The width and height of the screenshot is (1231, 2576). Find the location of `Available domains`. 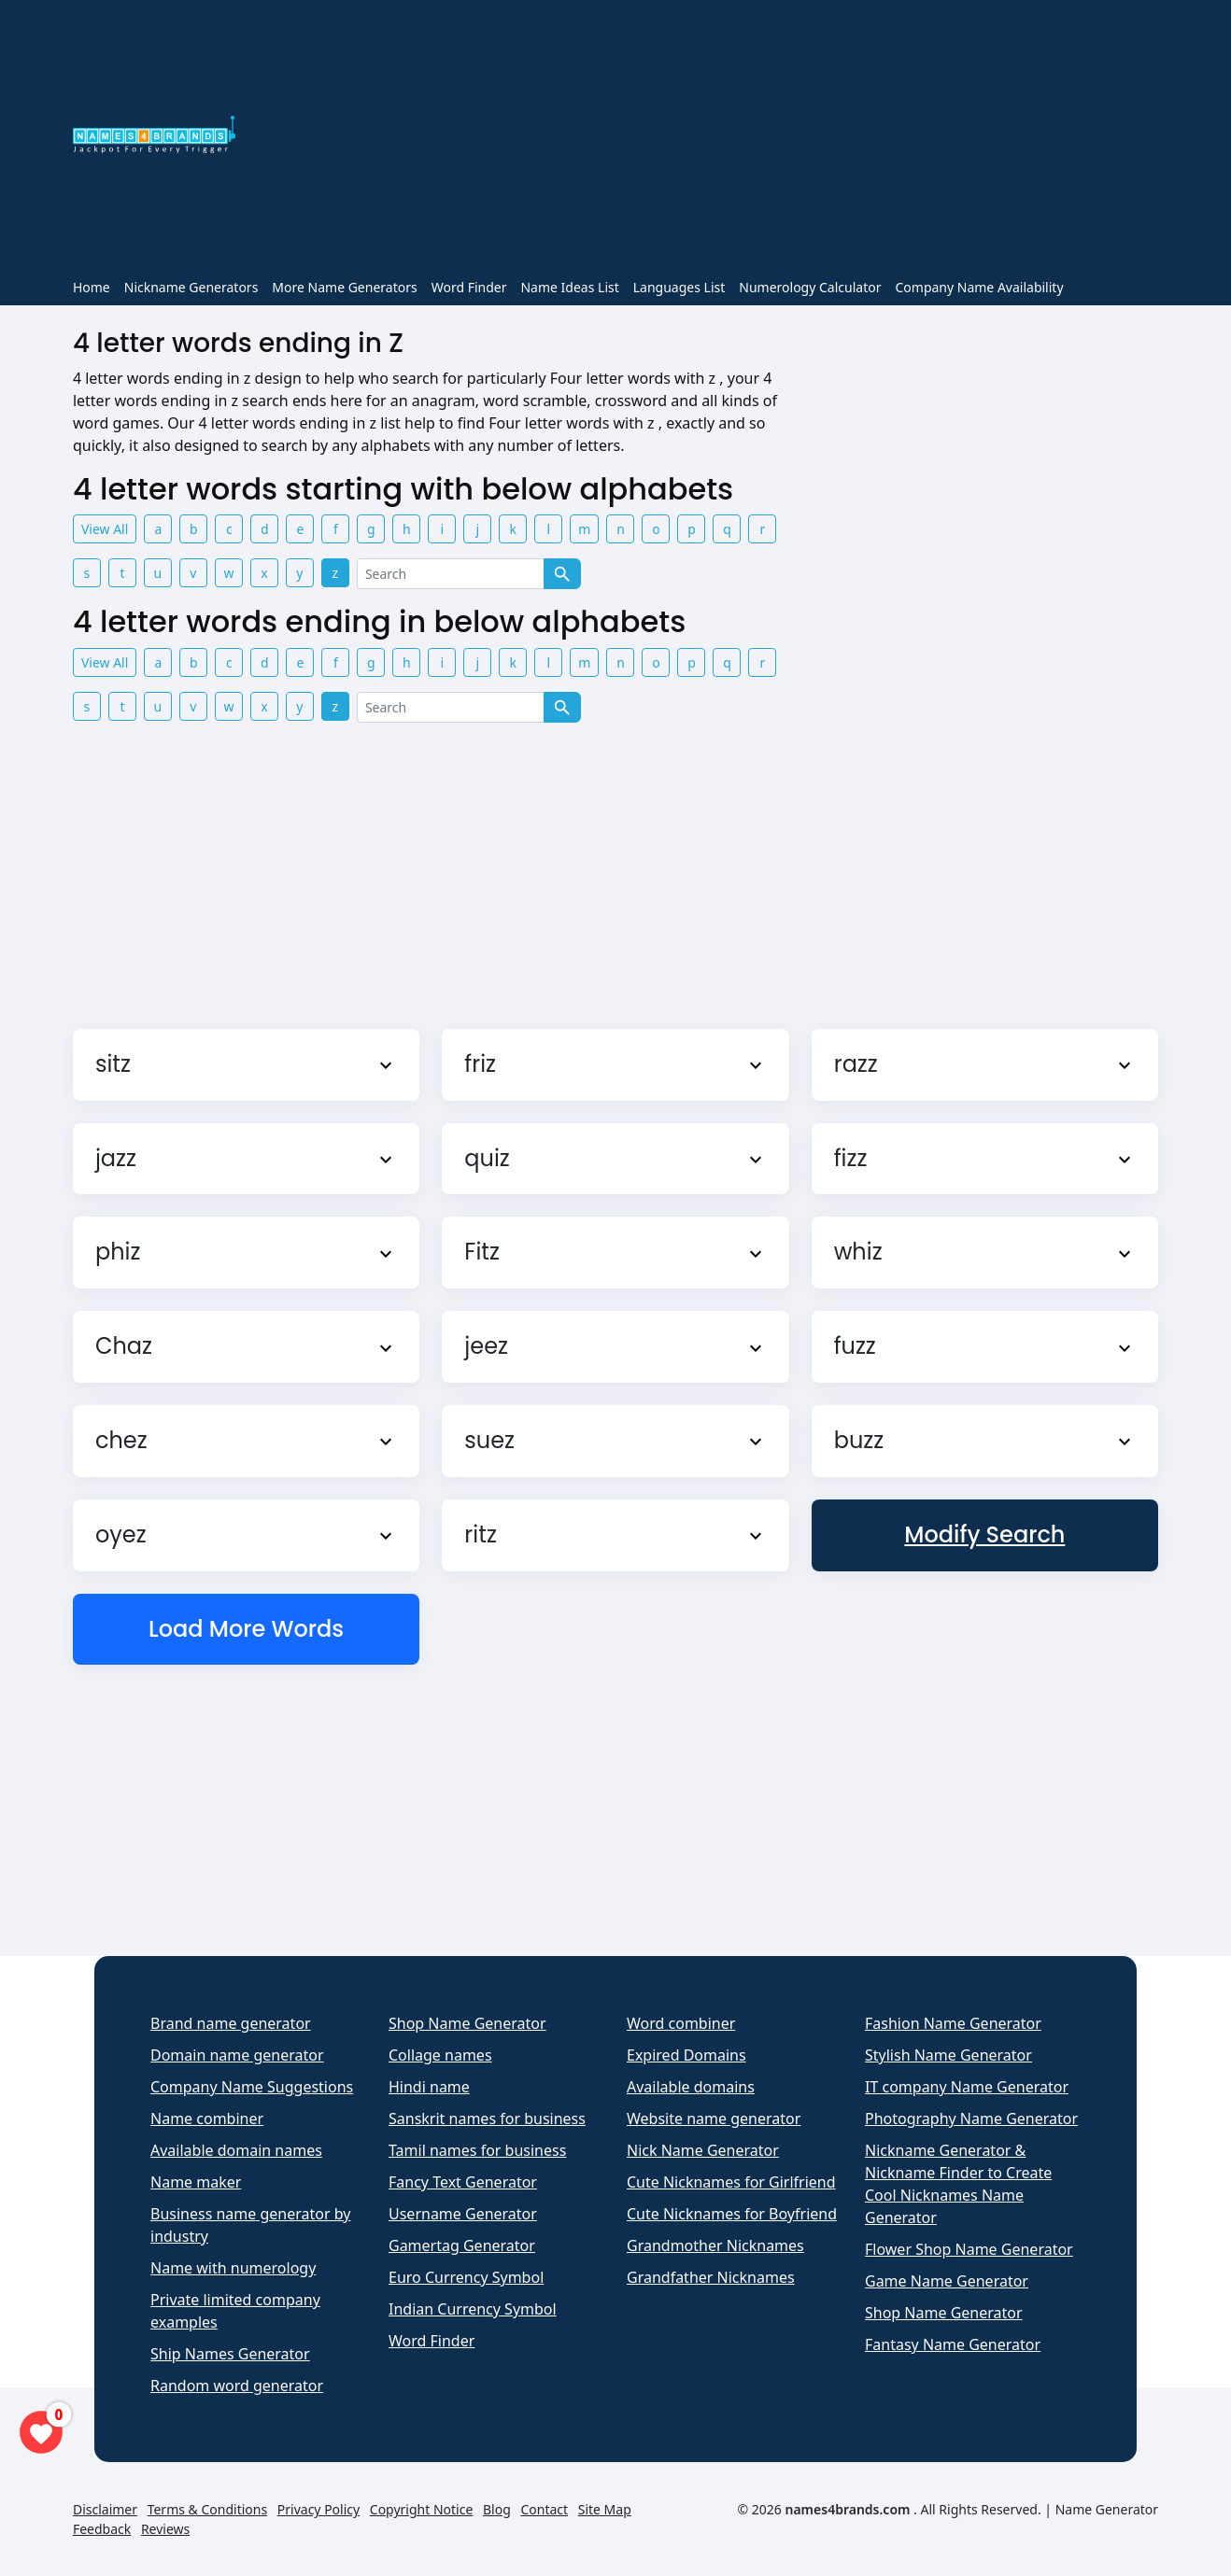

Available domains is located at coordinates (691, 2086).